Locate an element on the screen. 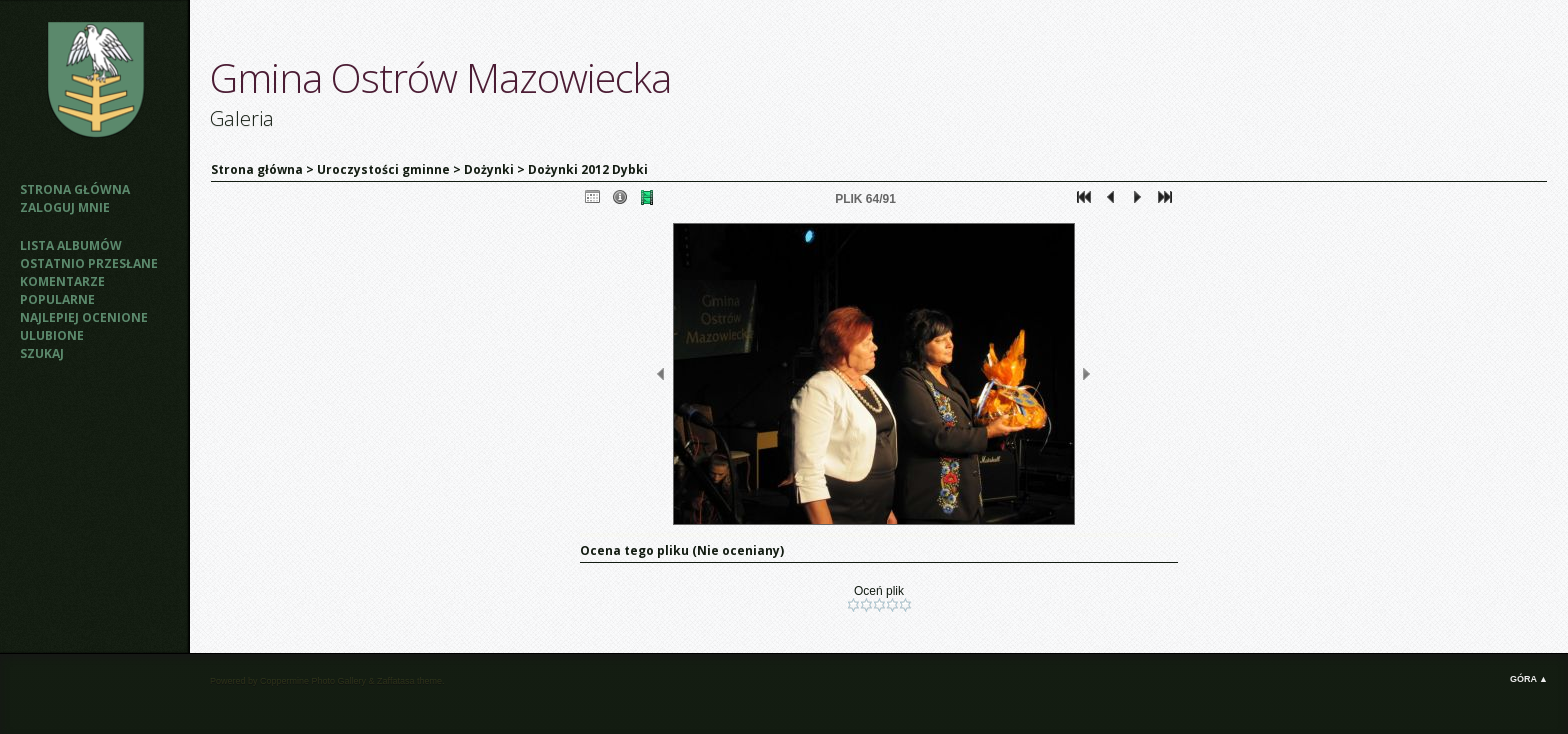 This screenshot has width=1568, height=734. Dożynki is located at coordinates (489, 169).